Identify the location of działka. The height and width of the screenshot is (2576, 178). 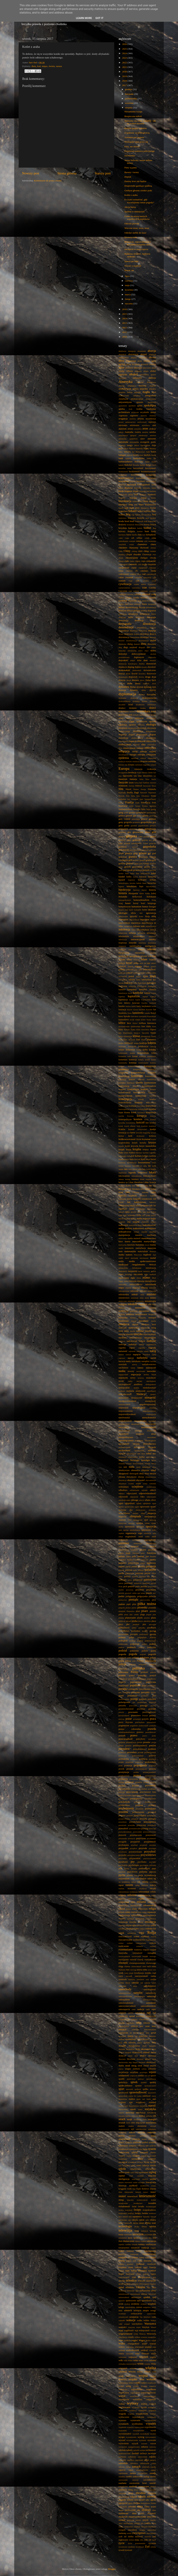
(143, 708).